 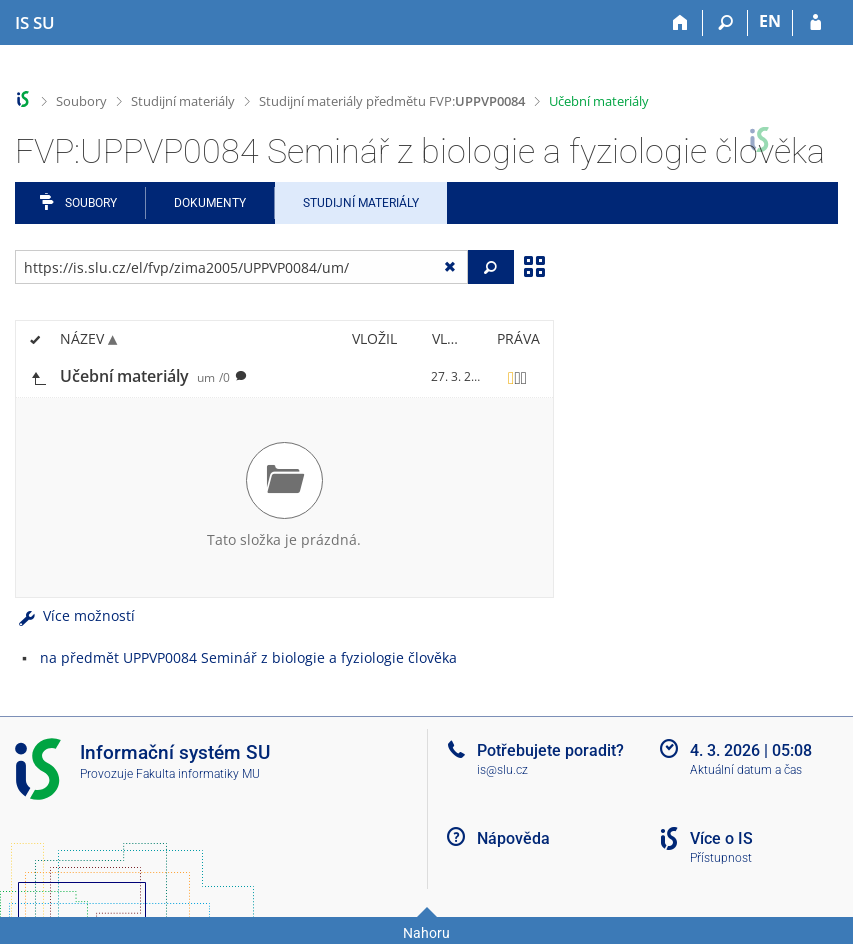 What do you see at coordinates (81, 101) in the screenshot?
I see `Soubory` at bounding box center [81, 101].